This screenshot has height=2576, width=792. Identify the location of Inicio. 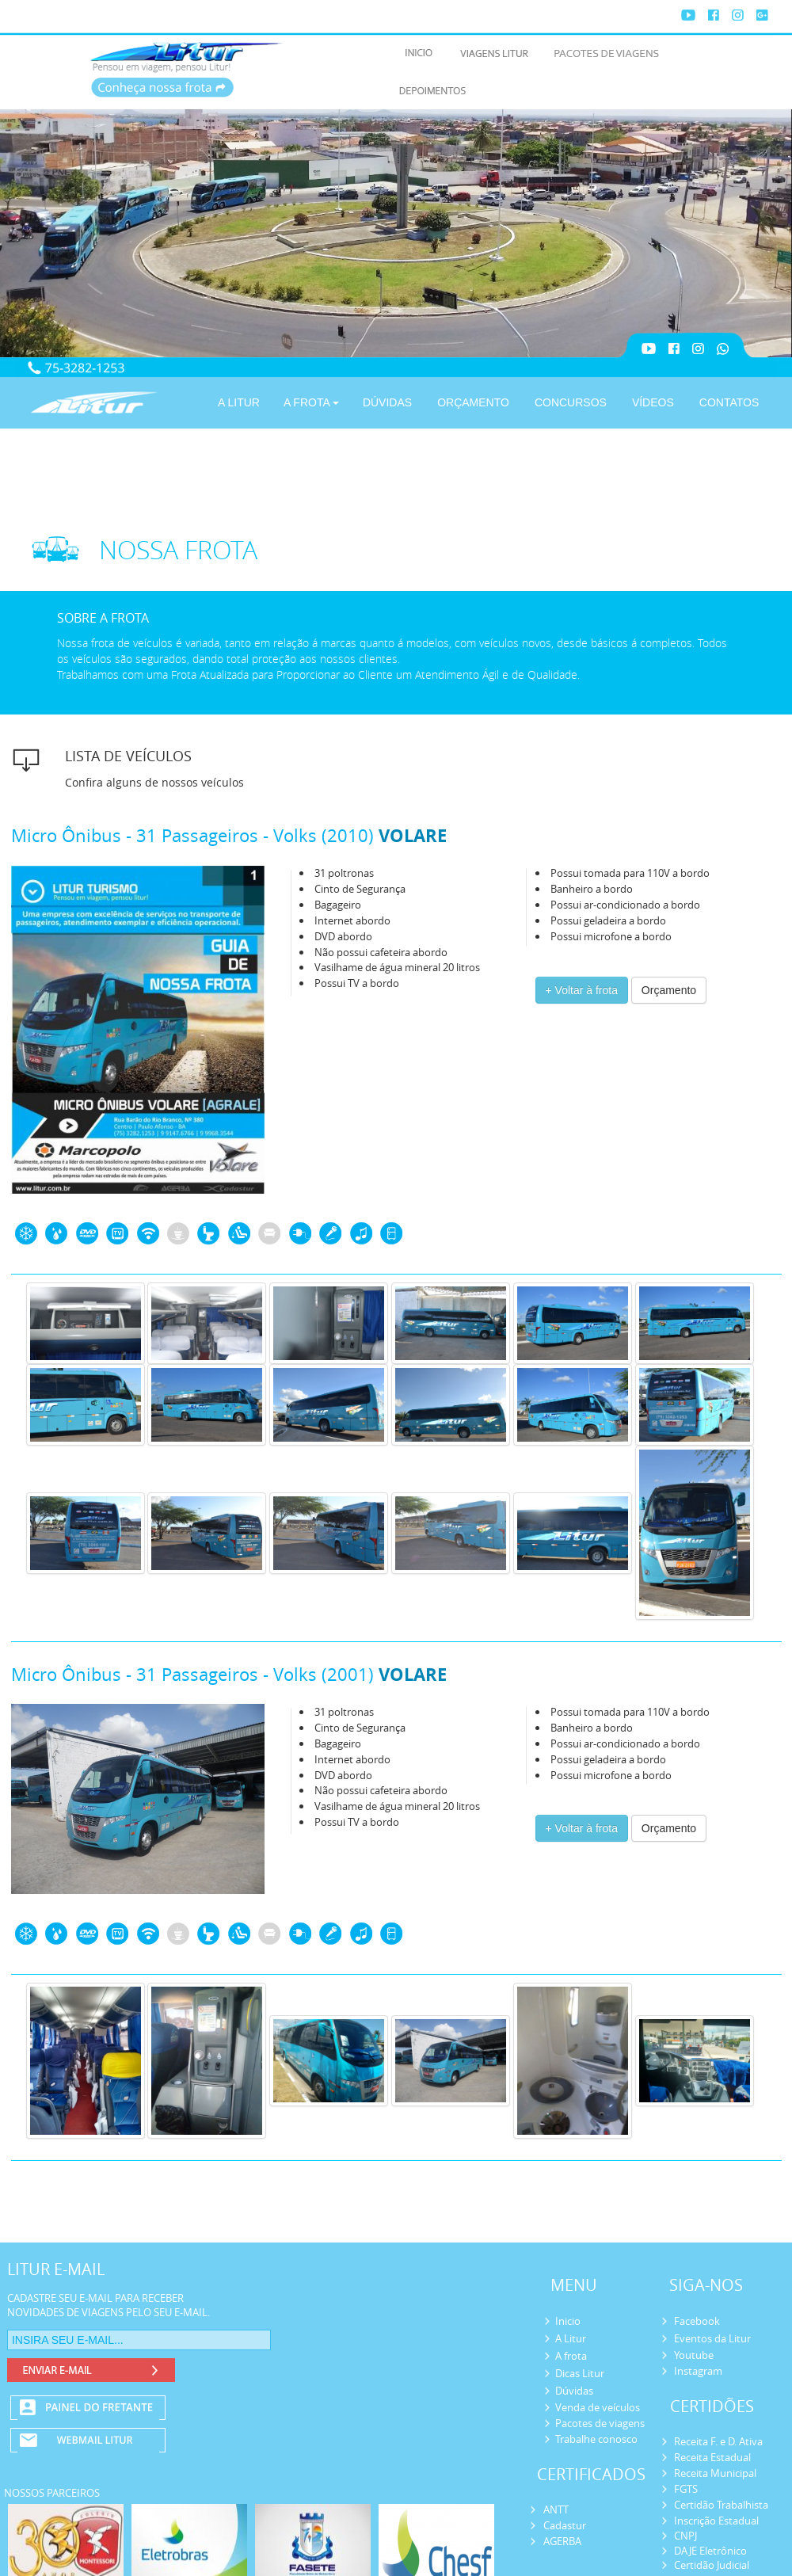
(568, 2321).